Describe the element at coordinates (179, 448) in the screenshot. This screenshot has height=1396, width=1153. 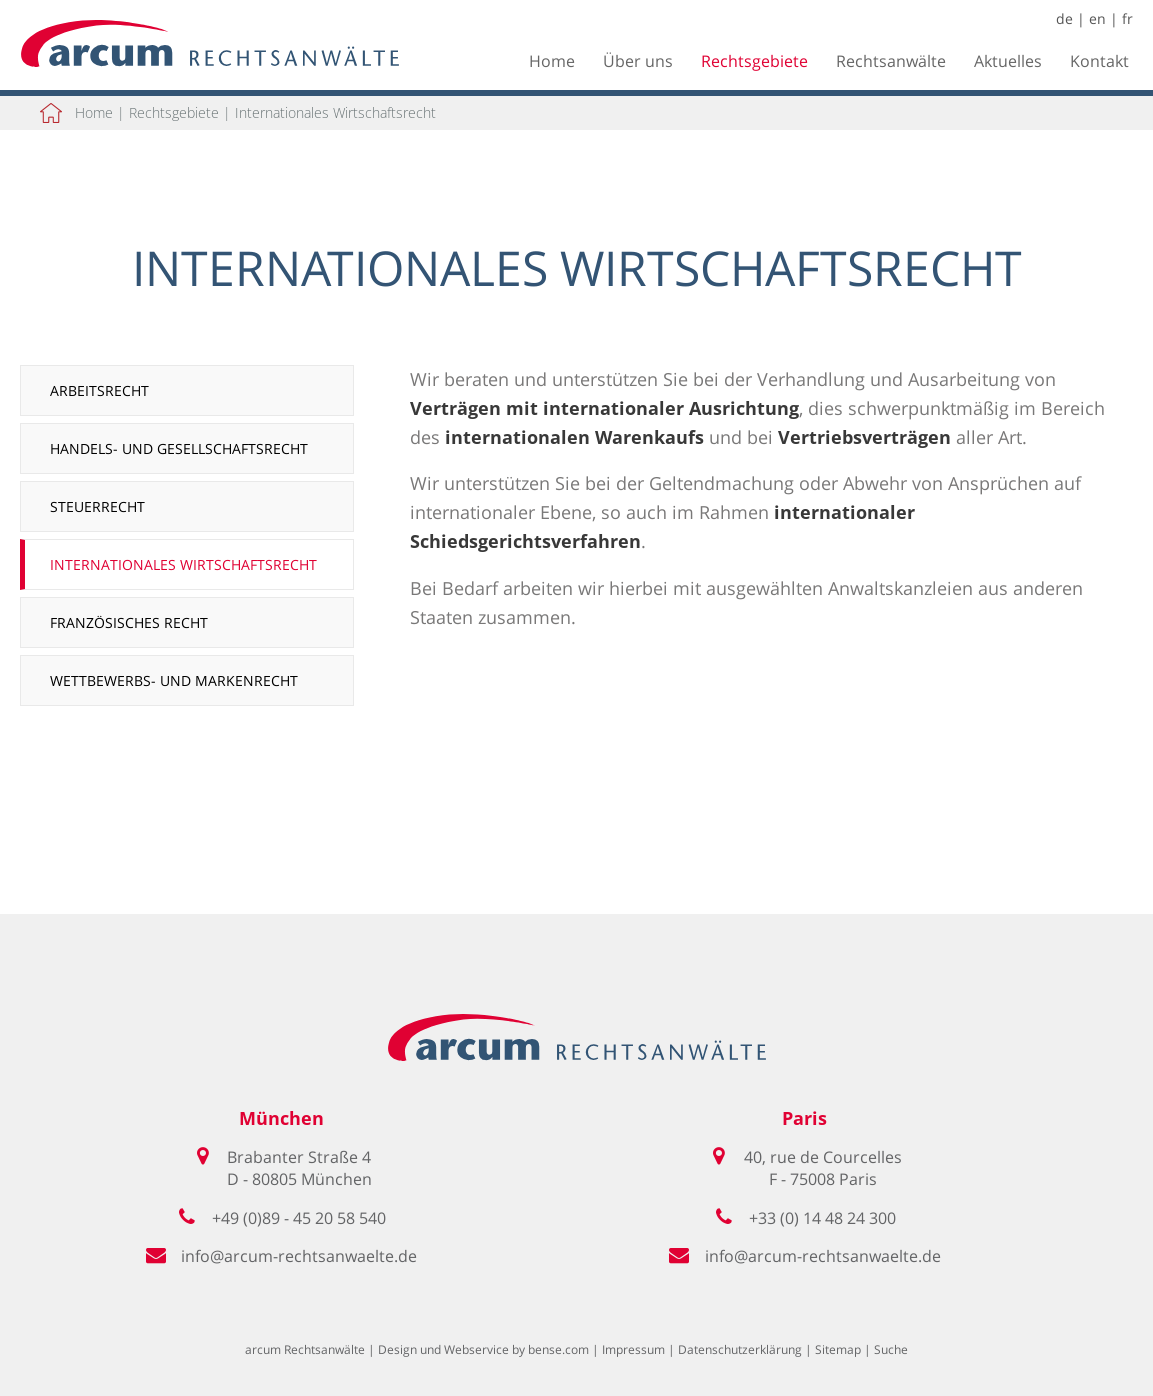
I see `Handels- und Gesellschaftsrecht` at that location.